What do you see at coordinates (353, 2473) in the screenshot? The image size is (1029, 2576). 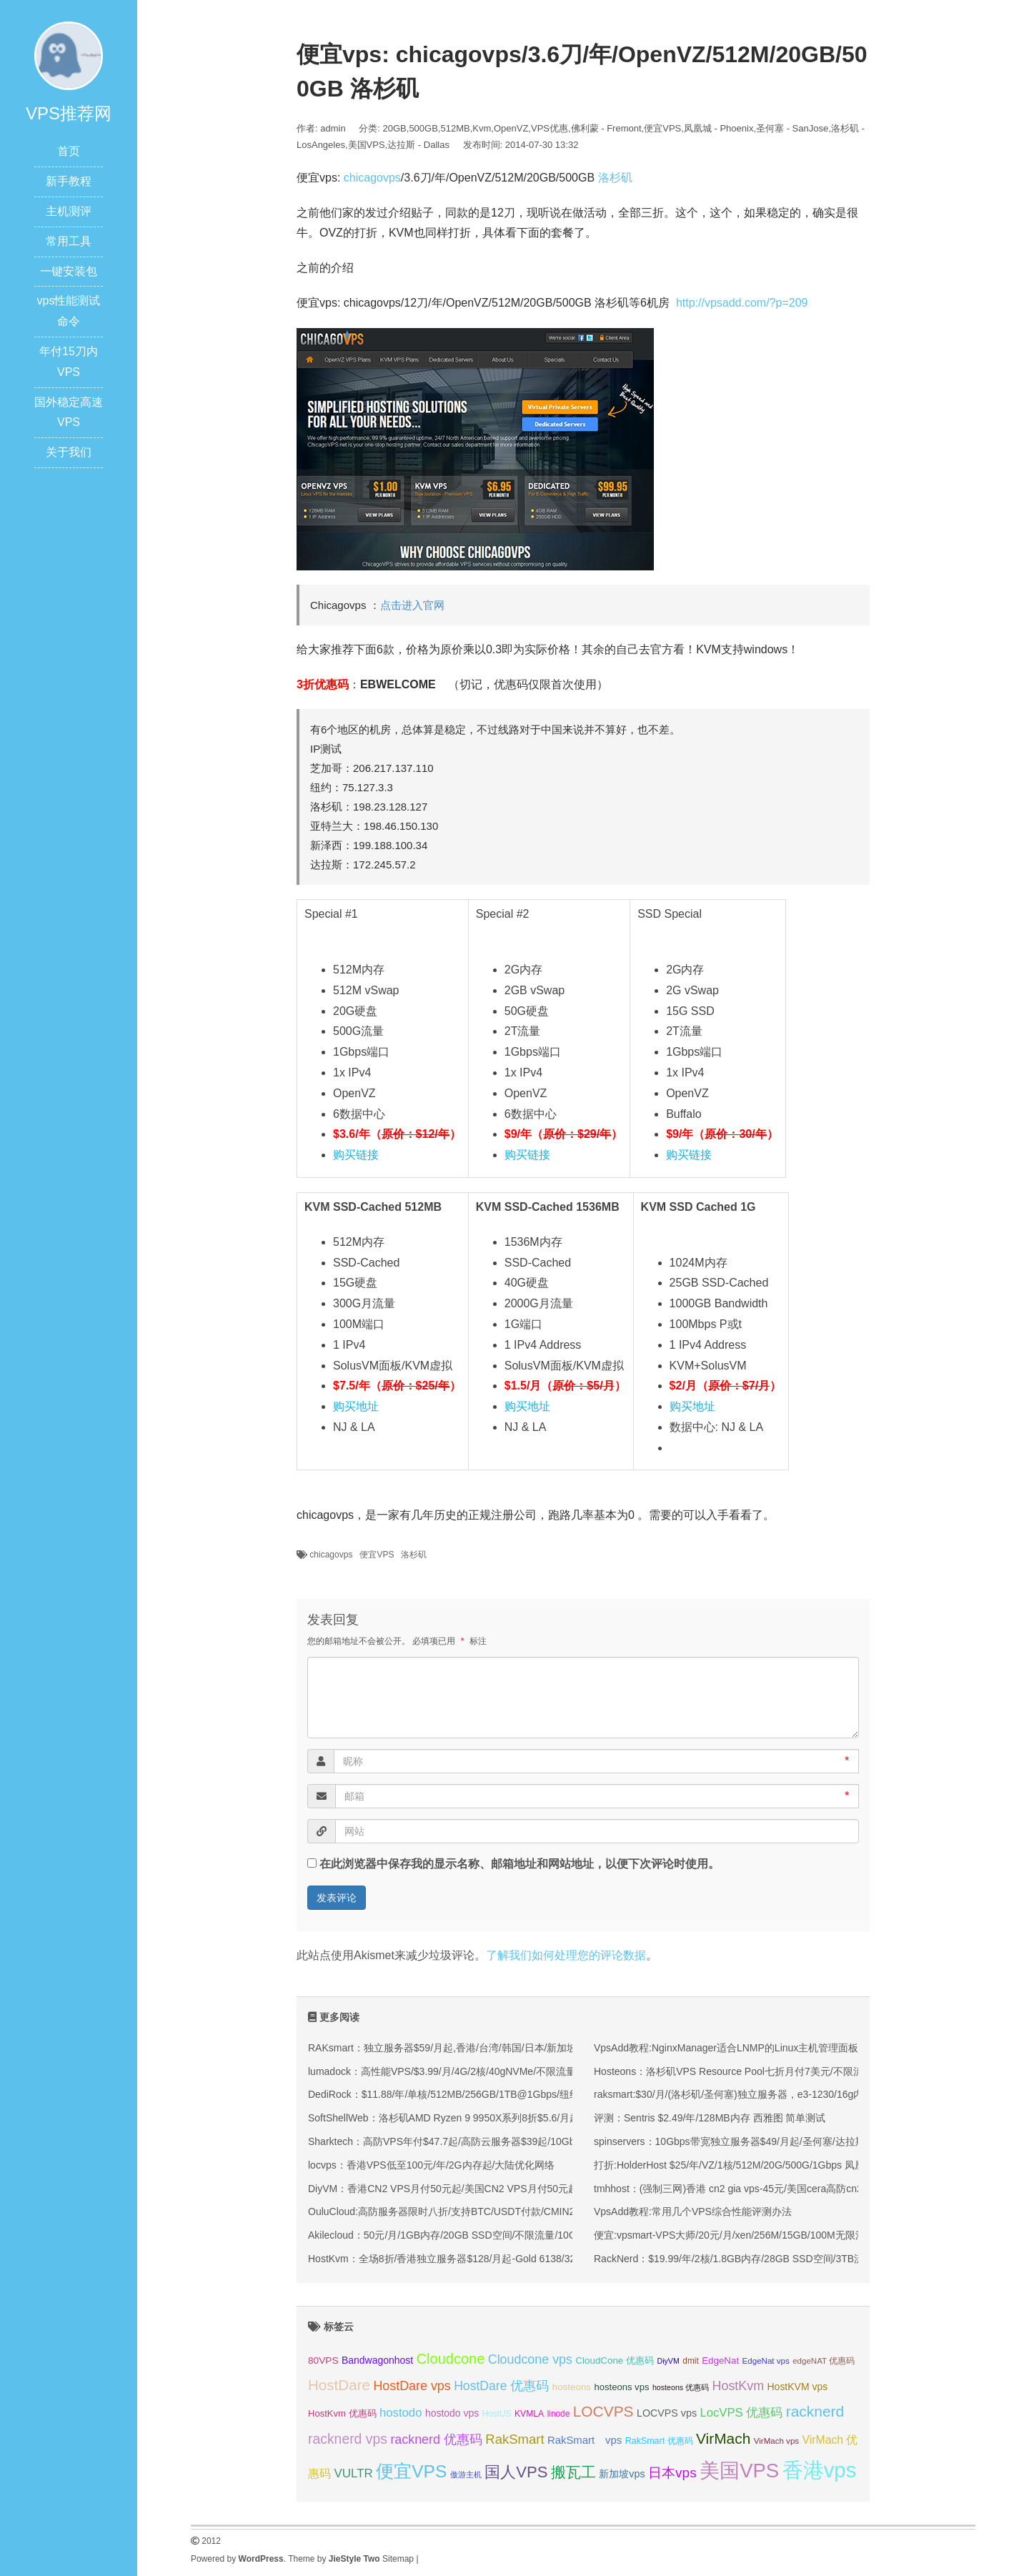 I see `VULTR [VULTR (48 项);]` at bounding box center [353, 2473].